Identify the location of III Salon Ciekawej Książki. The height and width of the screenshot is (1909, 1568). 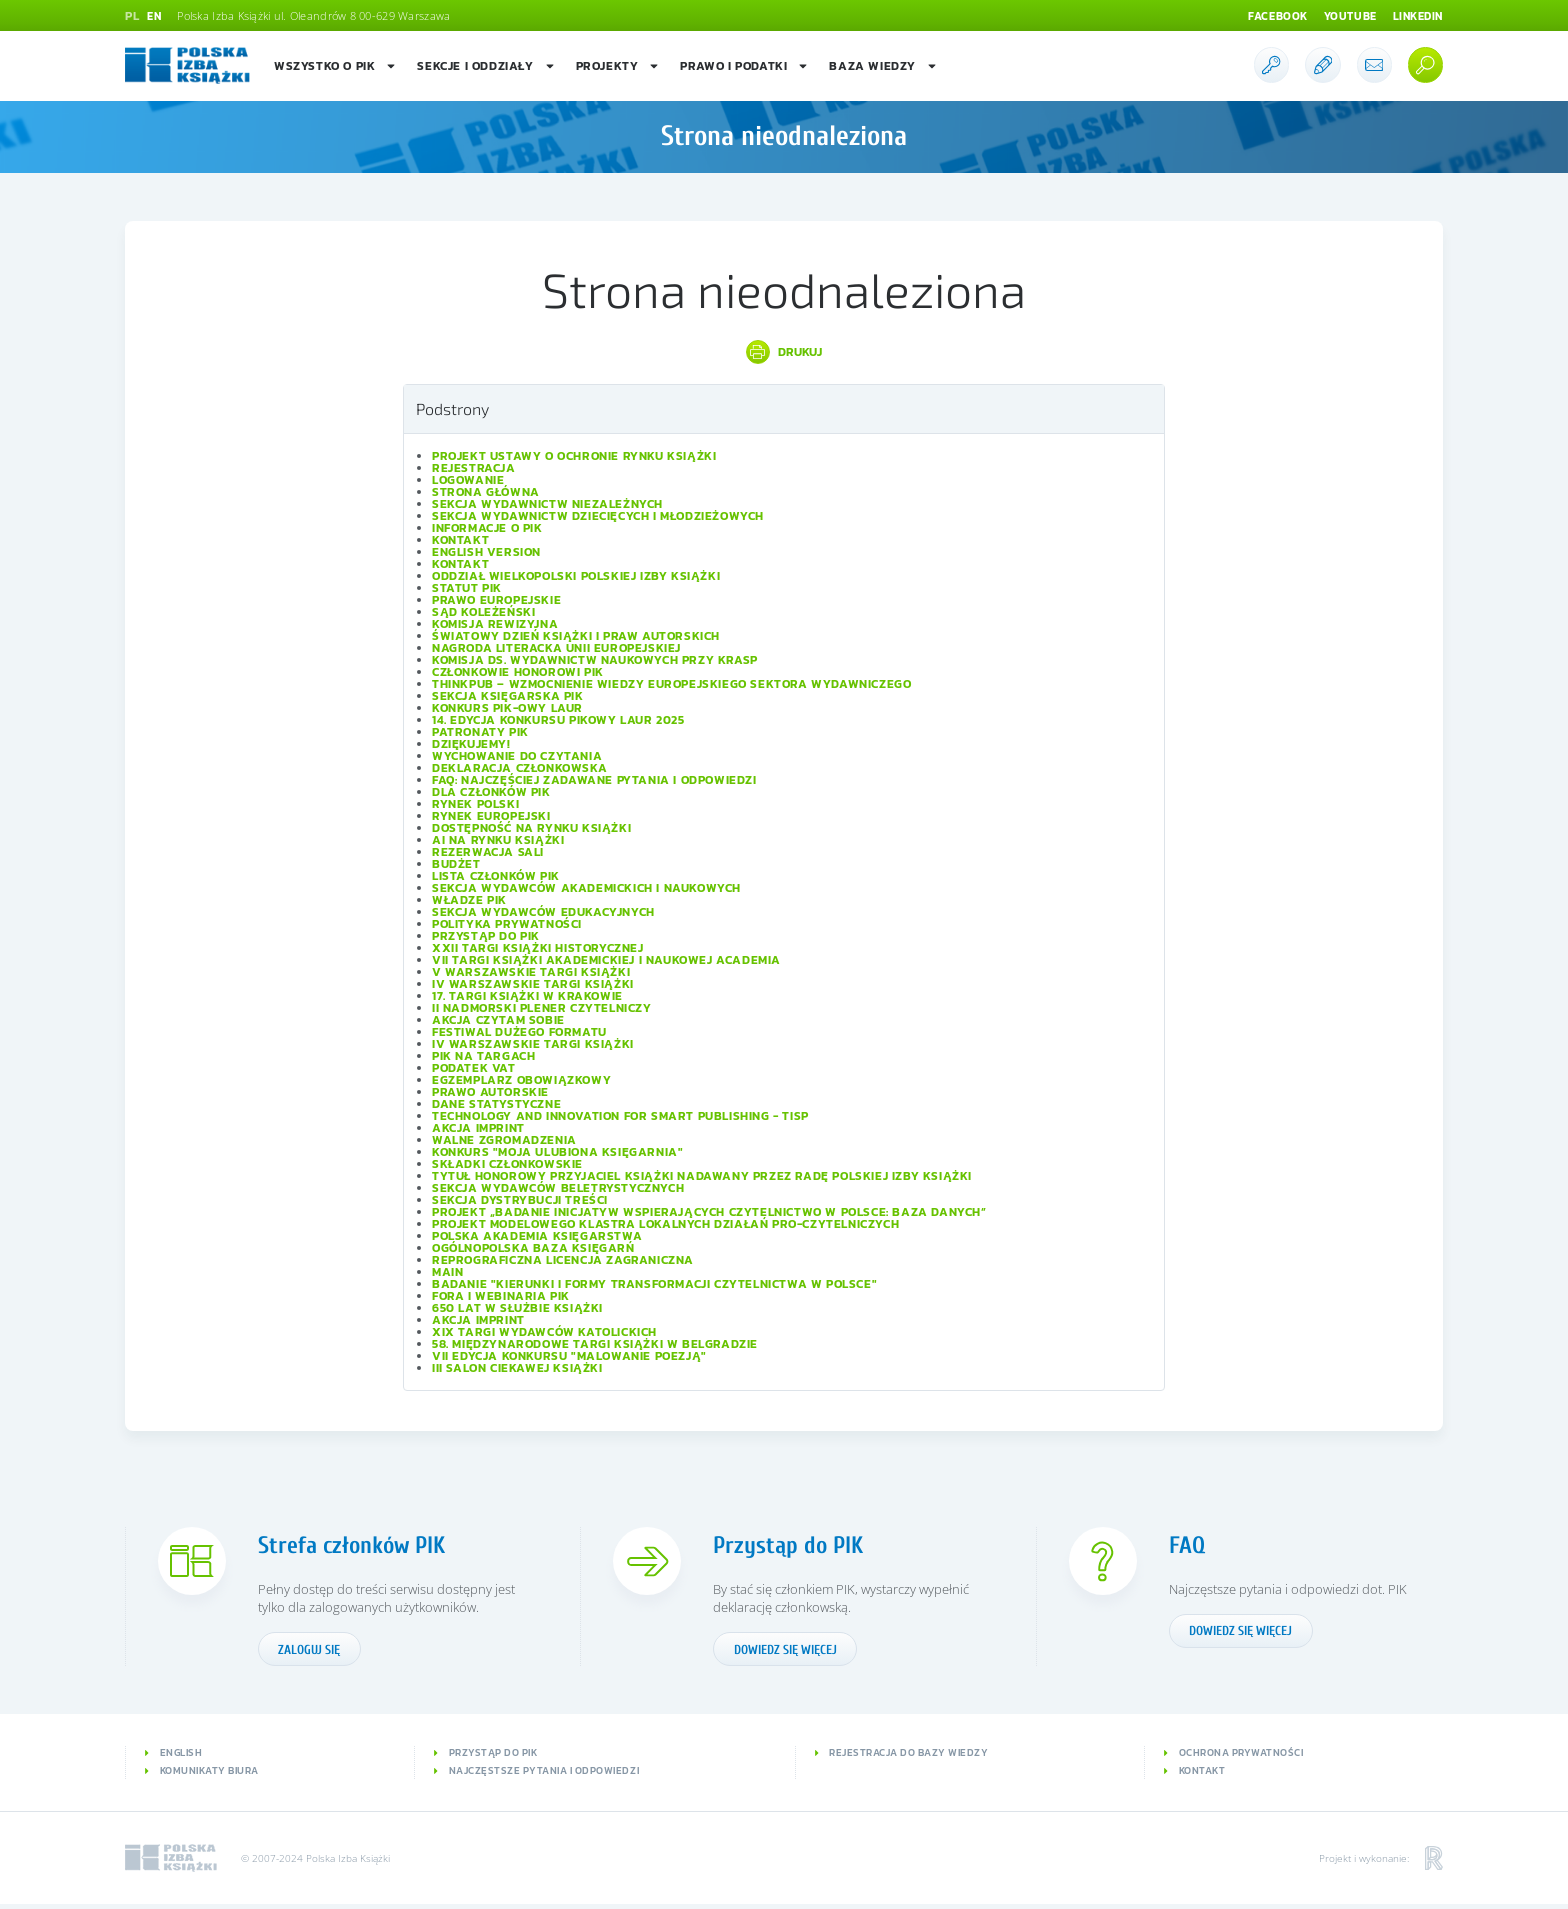
(517, 1368).